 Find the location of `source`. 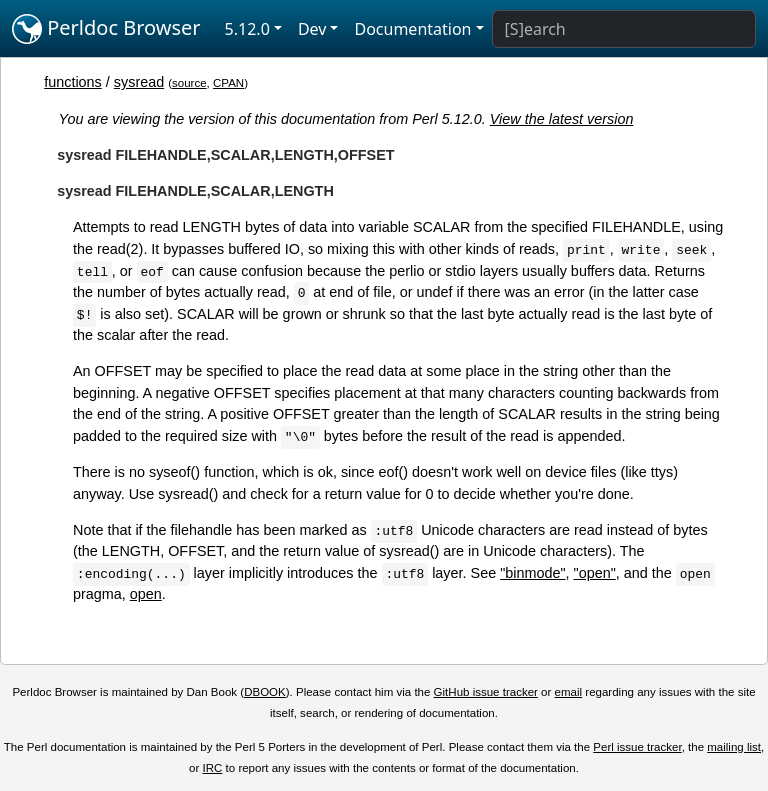

source is located at coordinates (189, 83).